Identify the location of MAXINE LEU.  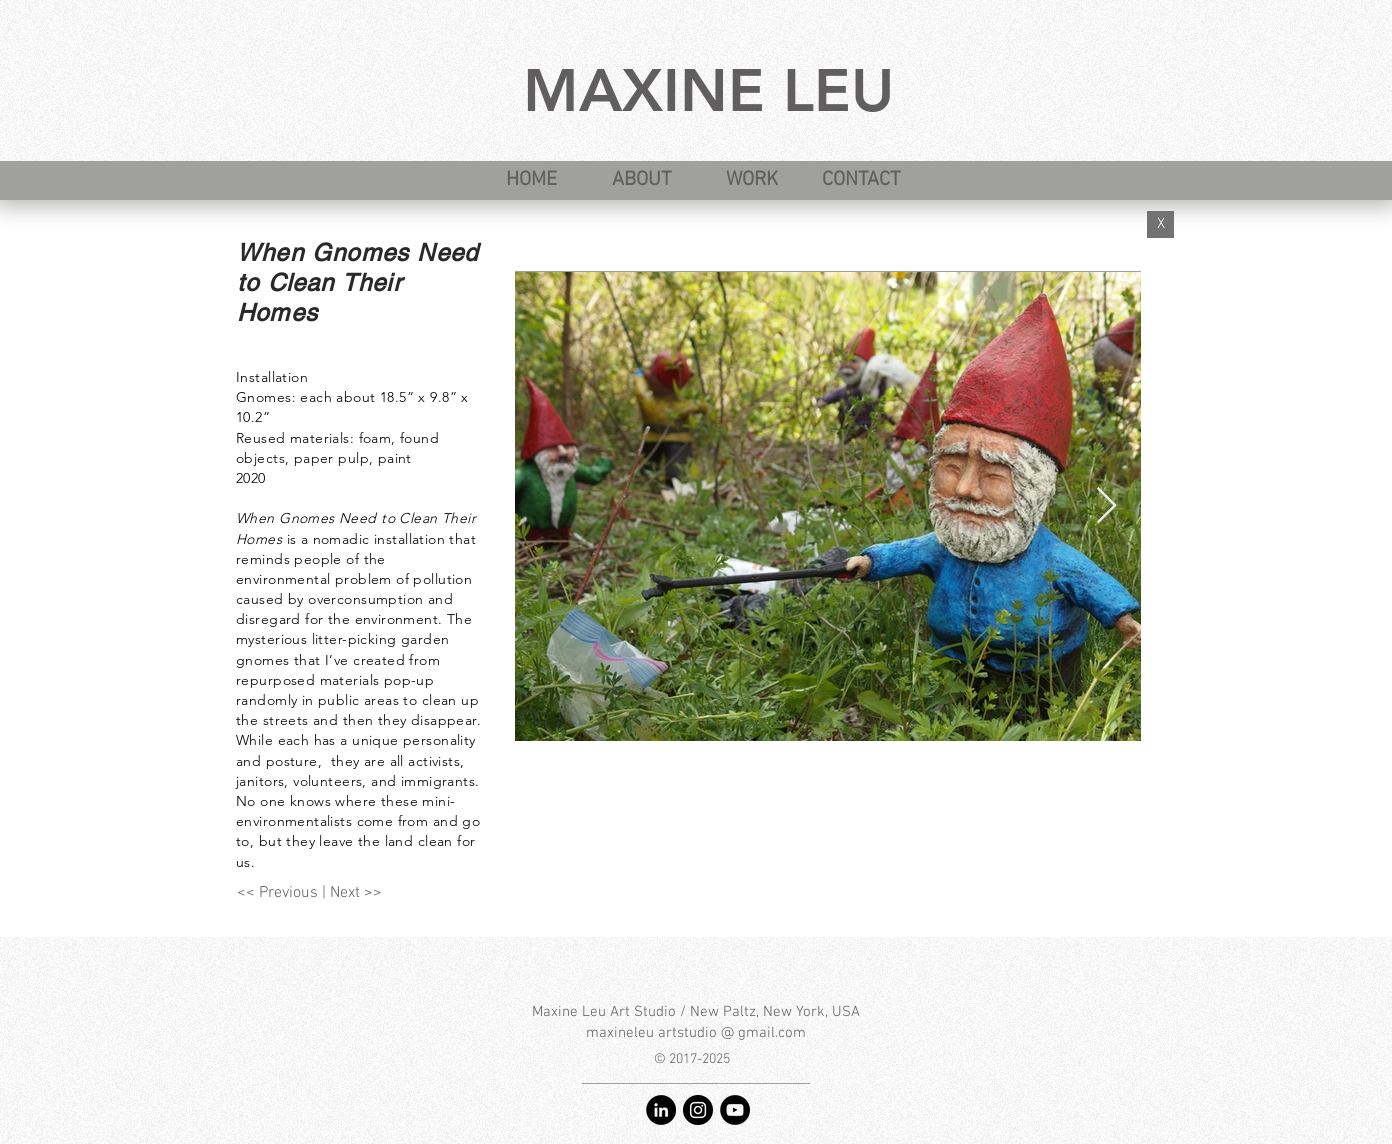
(708, 90).